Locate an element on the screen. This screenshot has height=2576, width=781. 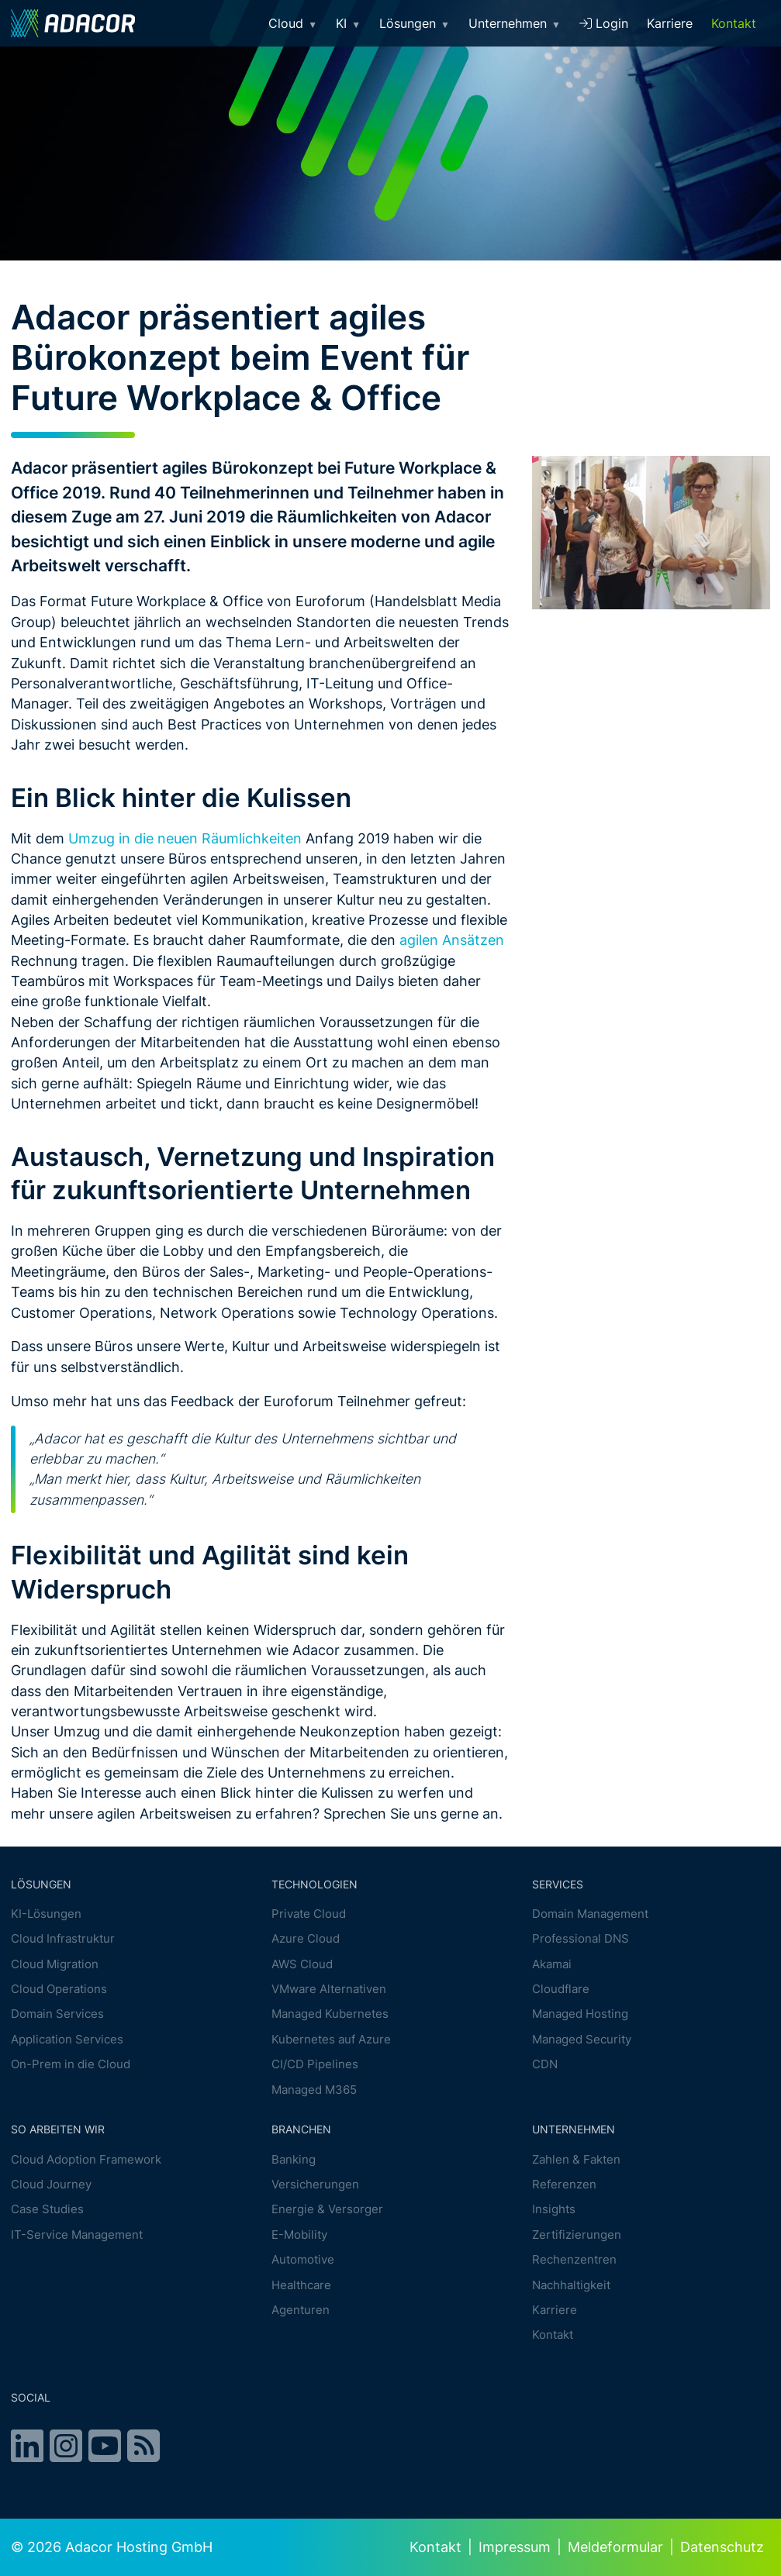
Private Cloud is located at coordinates (308, 1913).